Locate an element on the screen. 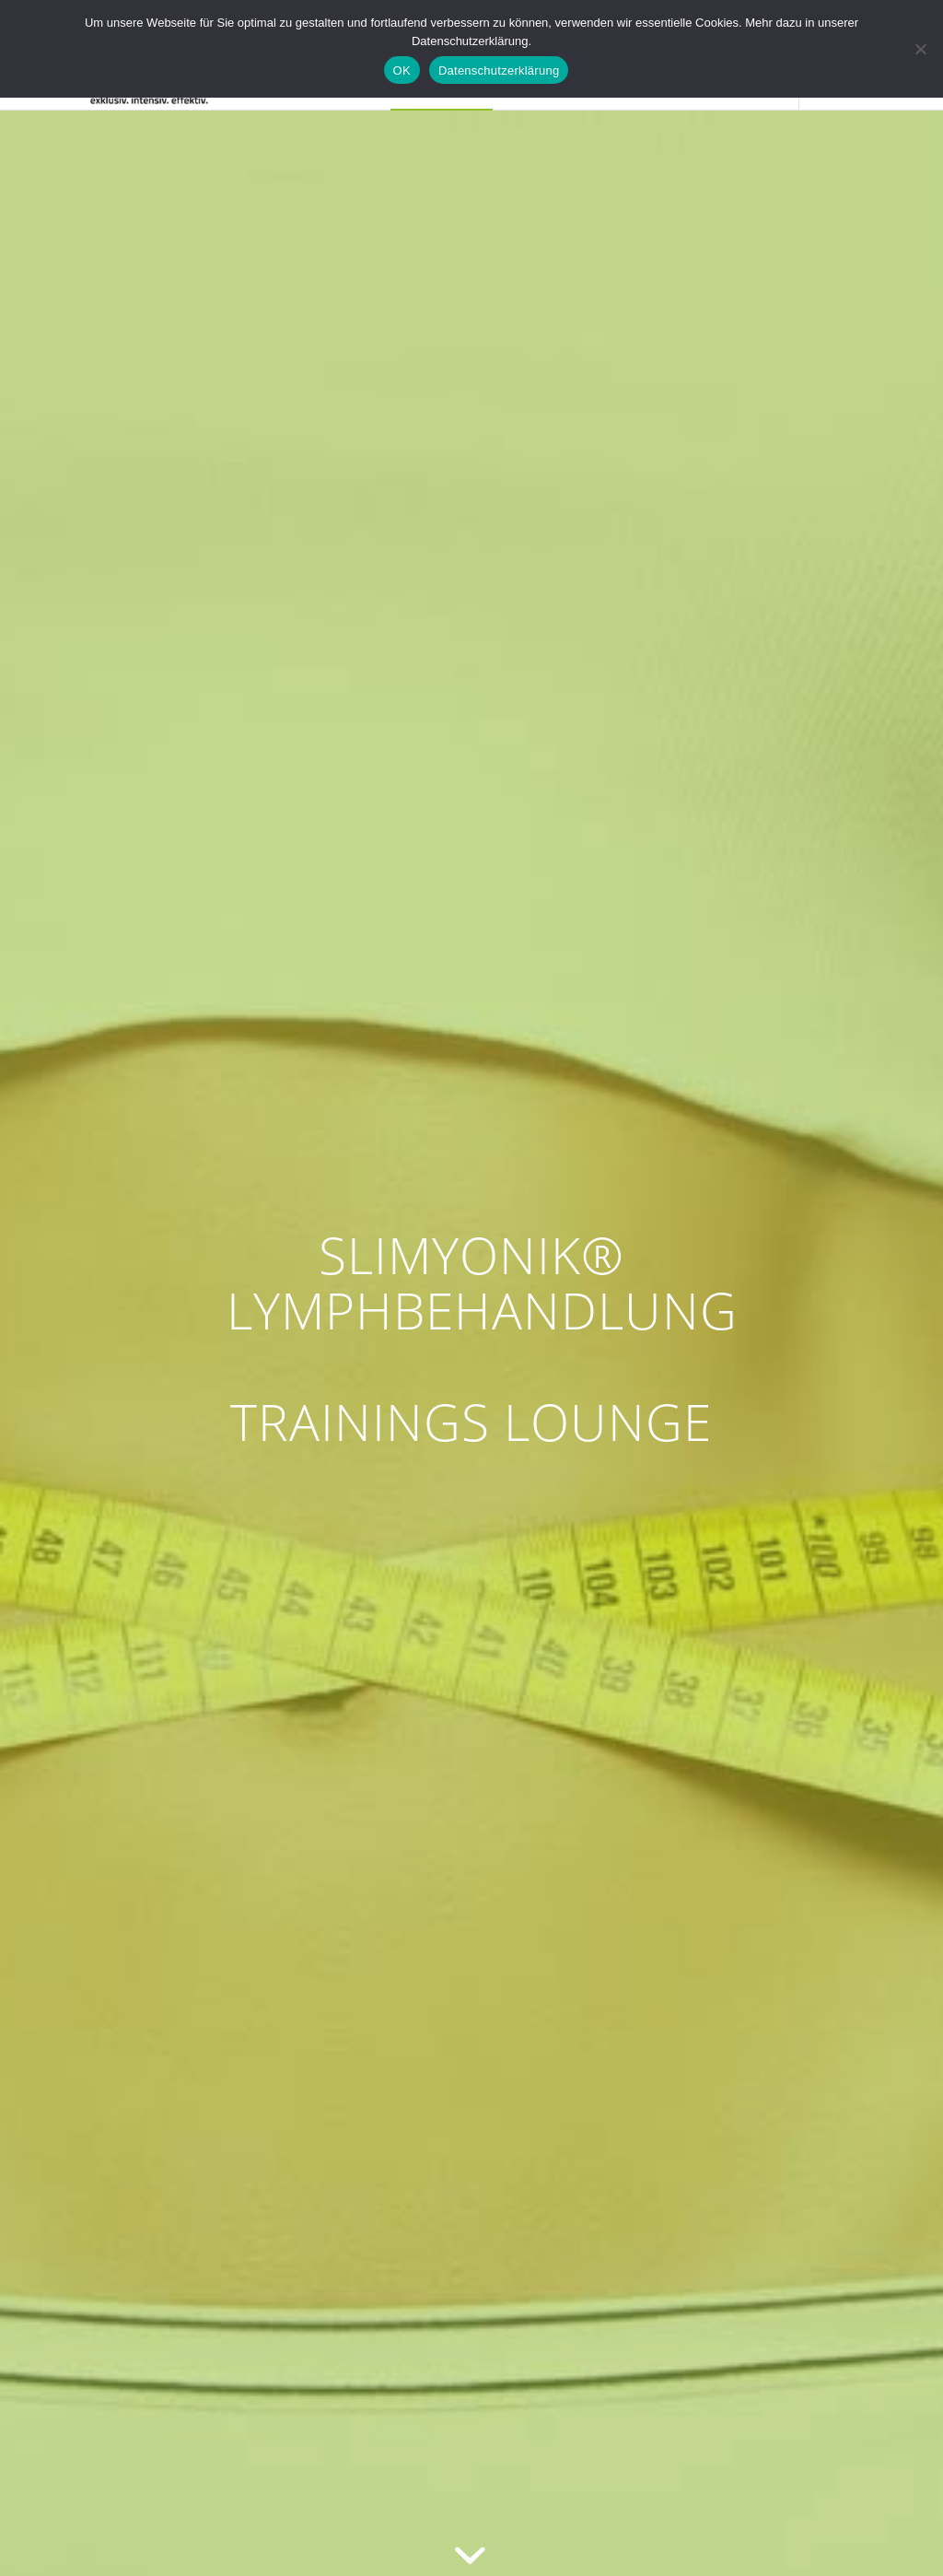 The height and width of the screenshot is (2576, 943). Datenschutzerklärung is located at coordinates (498, 70).